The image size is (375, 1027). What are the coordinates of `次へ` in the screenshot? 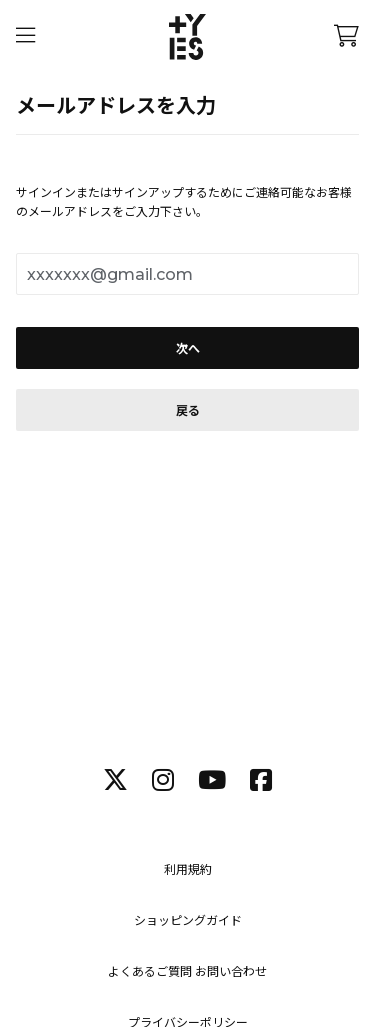 It's located at (188, 348).